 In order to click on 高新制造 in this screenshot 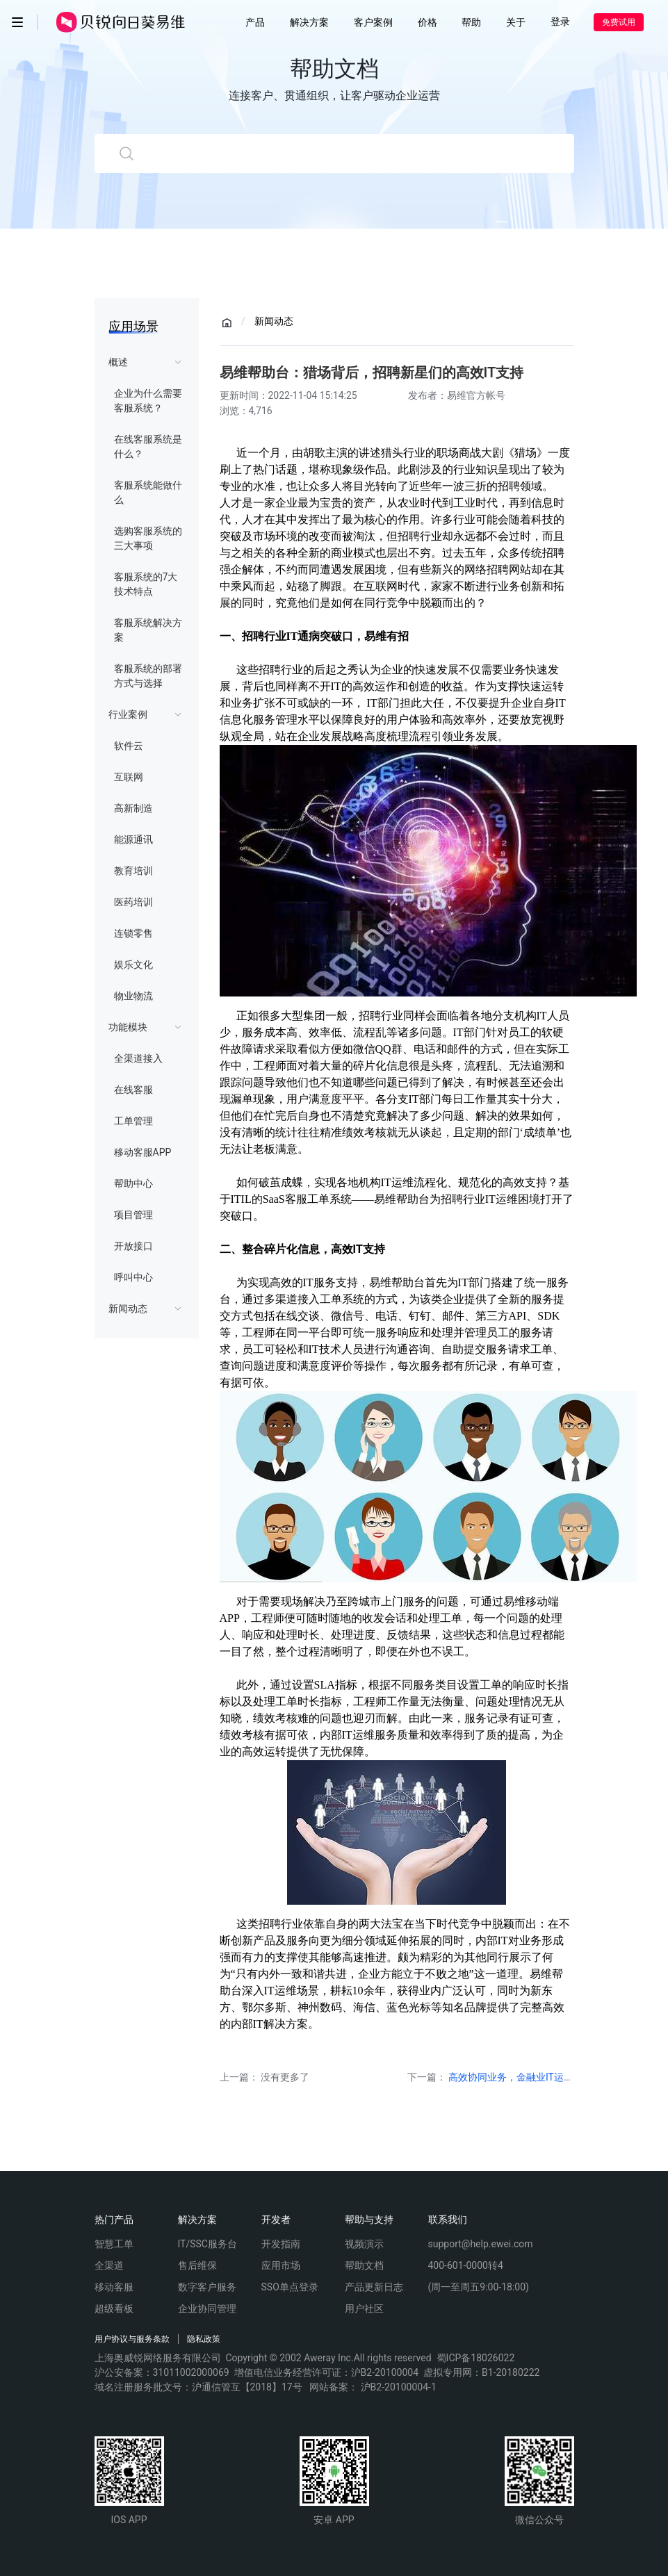, I will do `click(133, 808)`.